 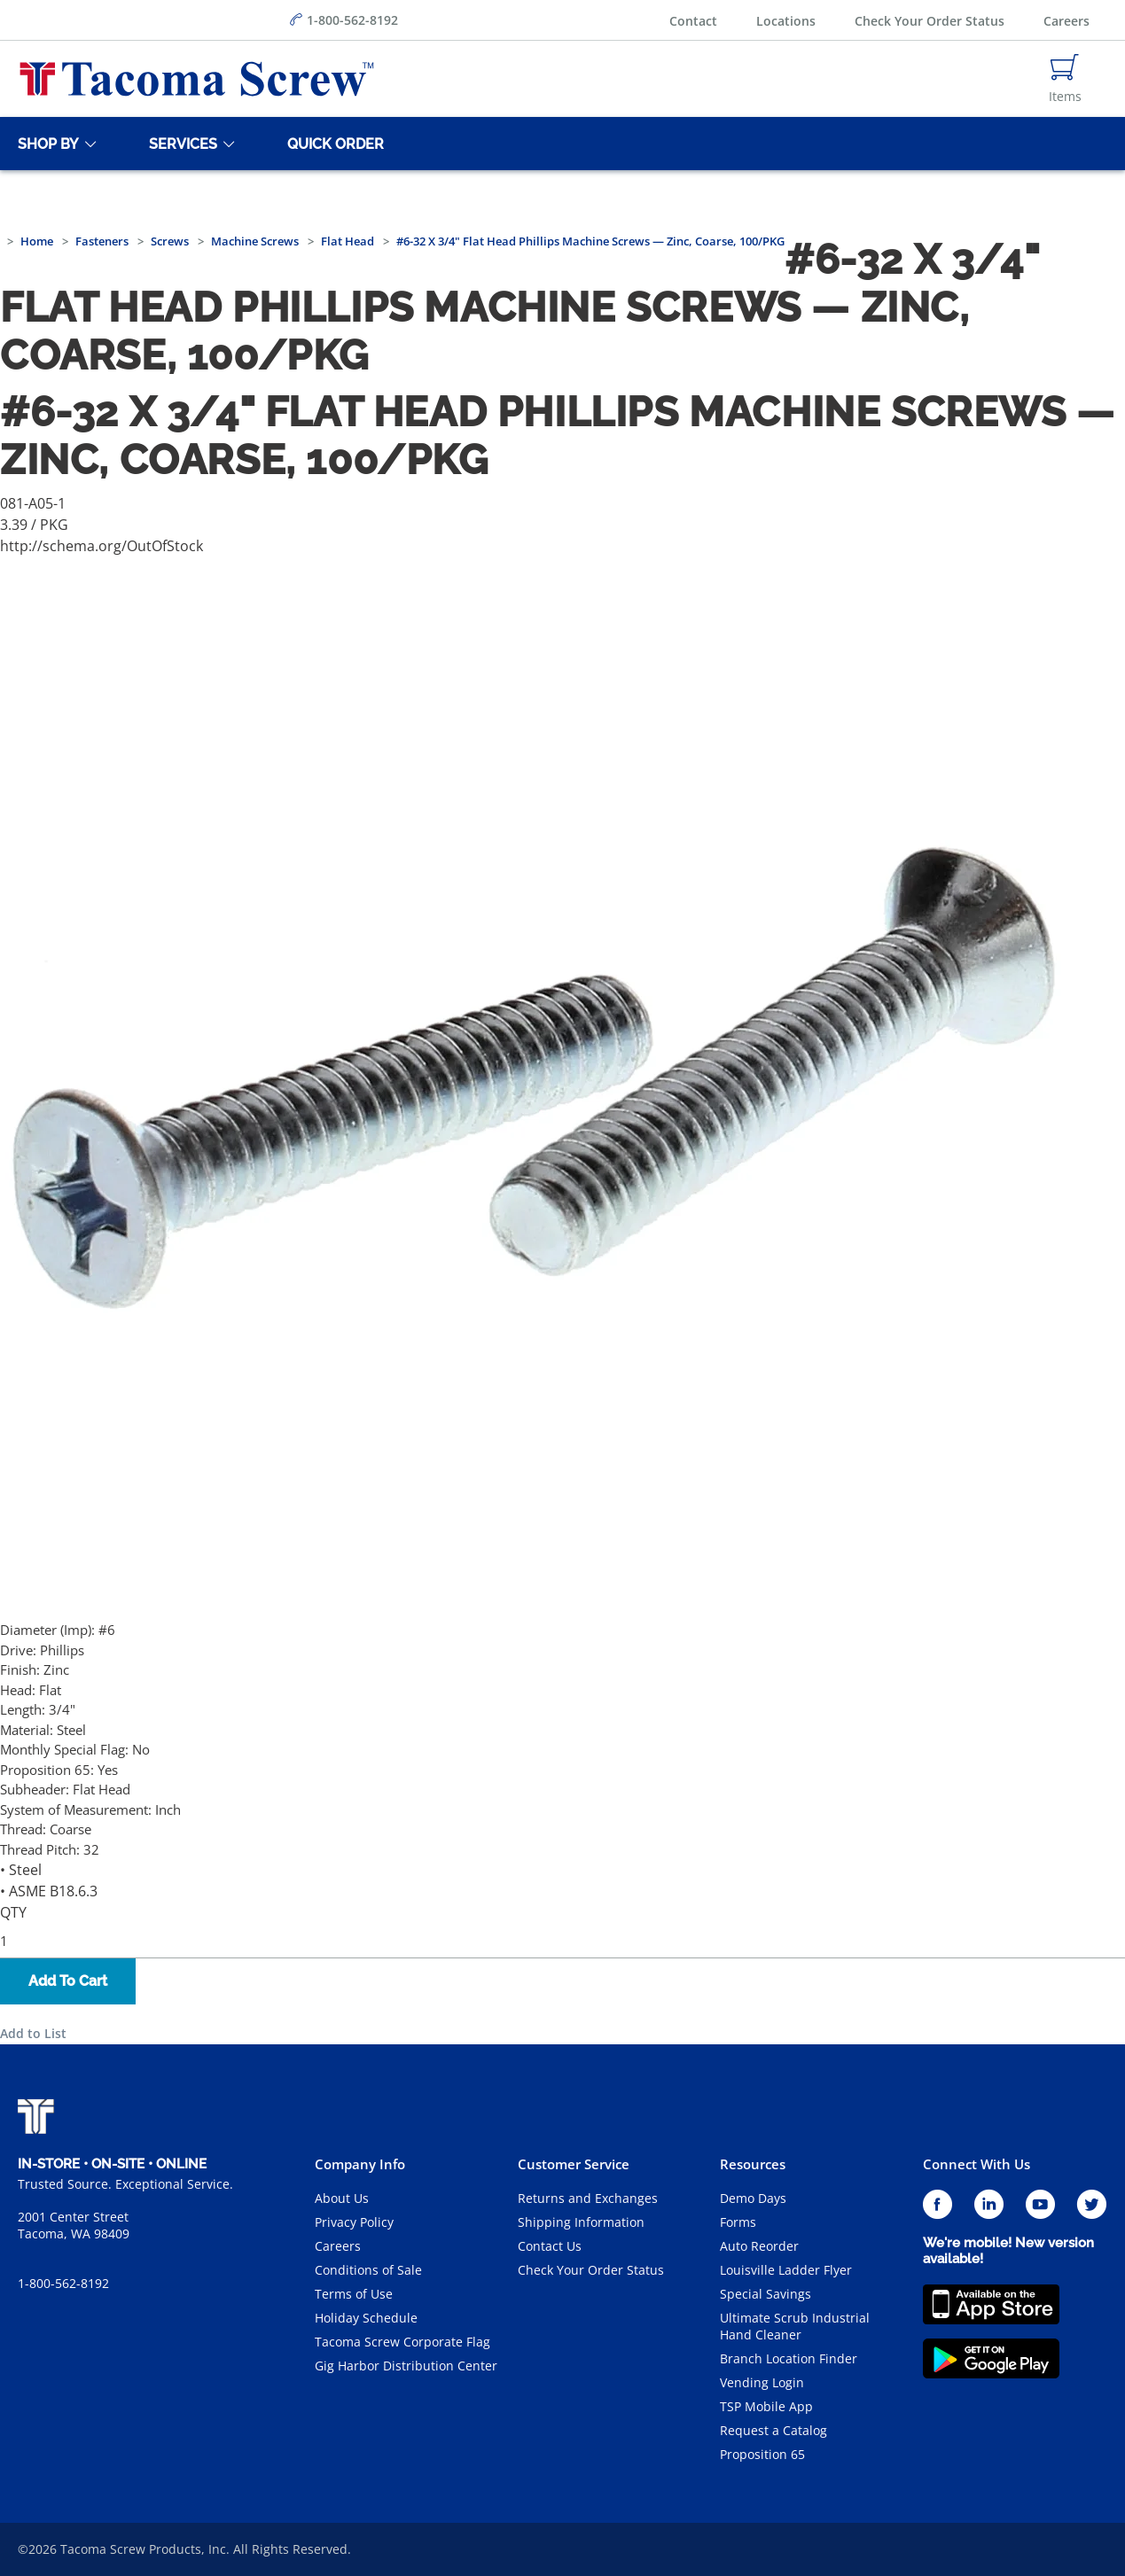 What do you see at coordinates (762, 2454) in the screenshot?
I see `Proposition 65` at bounding box center [762, 2454].